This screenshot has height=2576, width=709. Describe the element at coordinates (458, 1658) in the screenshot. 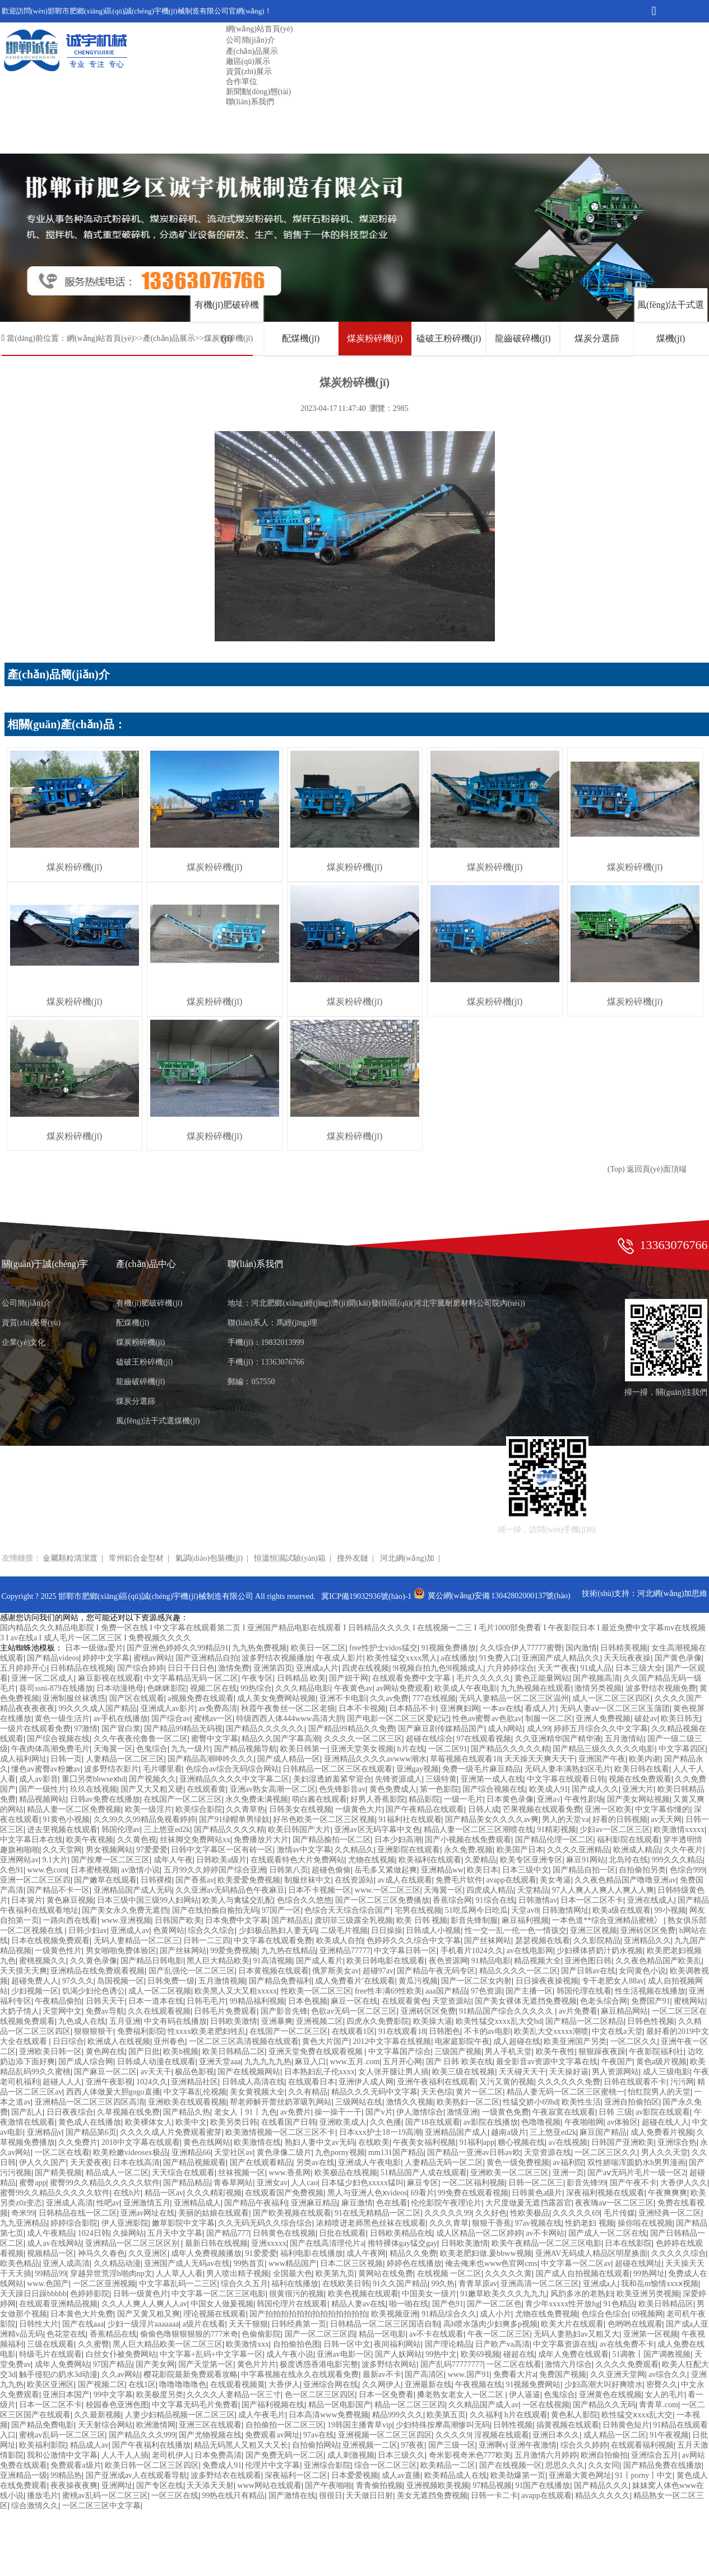

I see `a在线播放` at that location.